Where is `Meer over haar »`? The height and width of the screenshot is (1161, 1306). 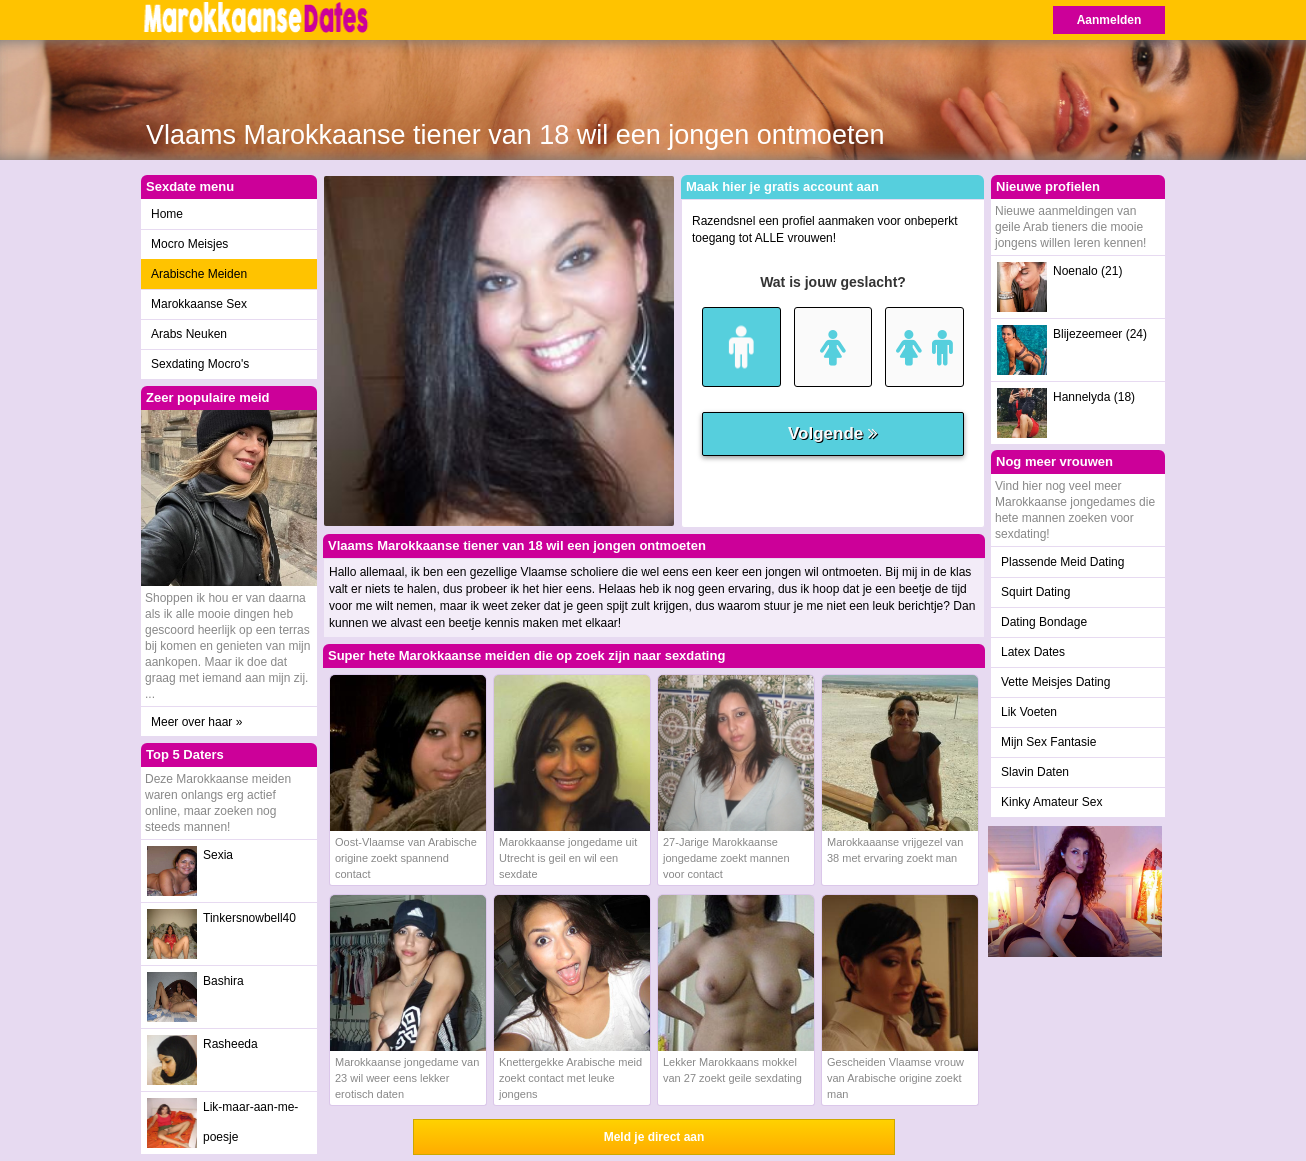 Meer over haar » is located at coordinates (196, 722).